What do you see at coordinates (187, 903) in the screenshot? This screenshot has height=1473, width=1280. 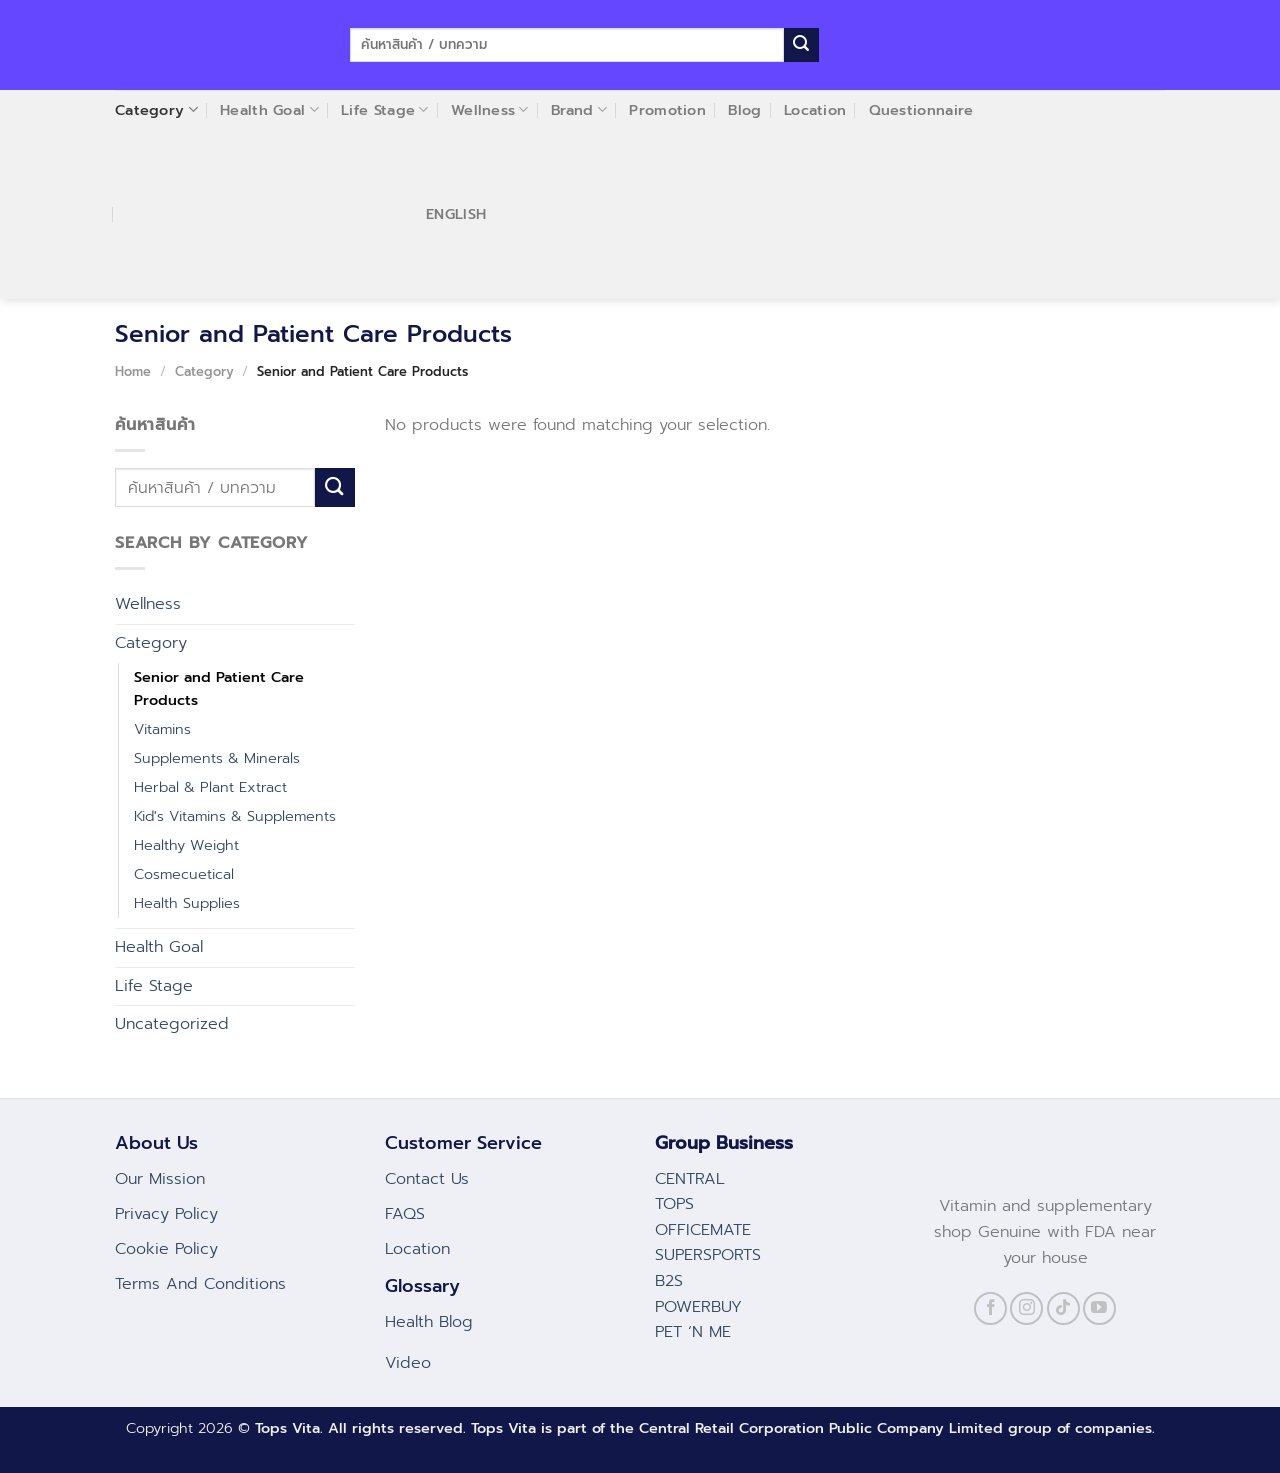 I see `Health Supplies` at bounding box center [187, 903].